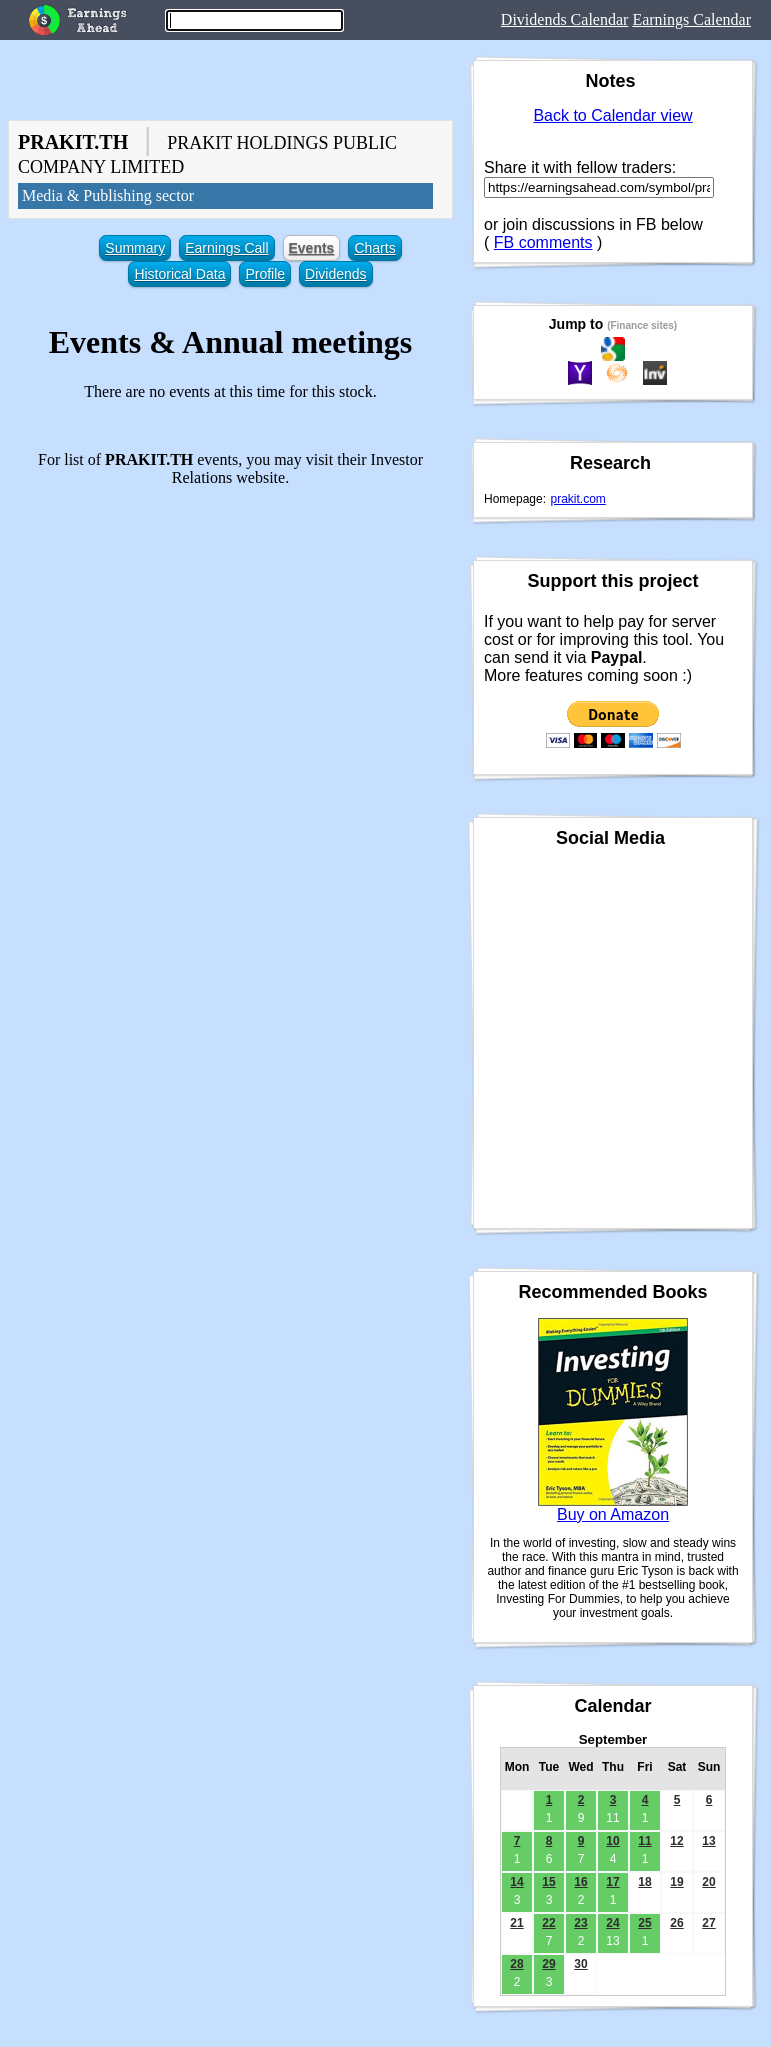 The image size is (771, 2047). What do you see at coordinates (580, 1964) in the screenshot?
I see `30` at bounding box center [580, 1964].